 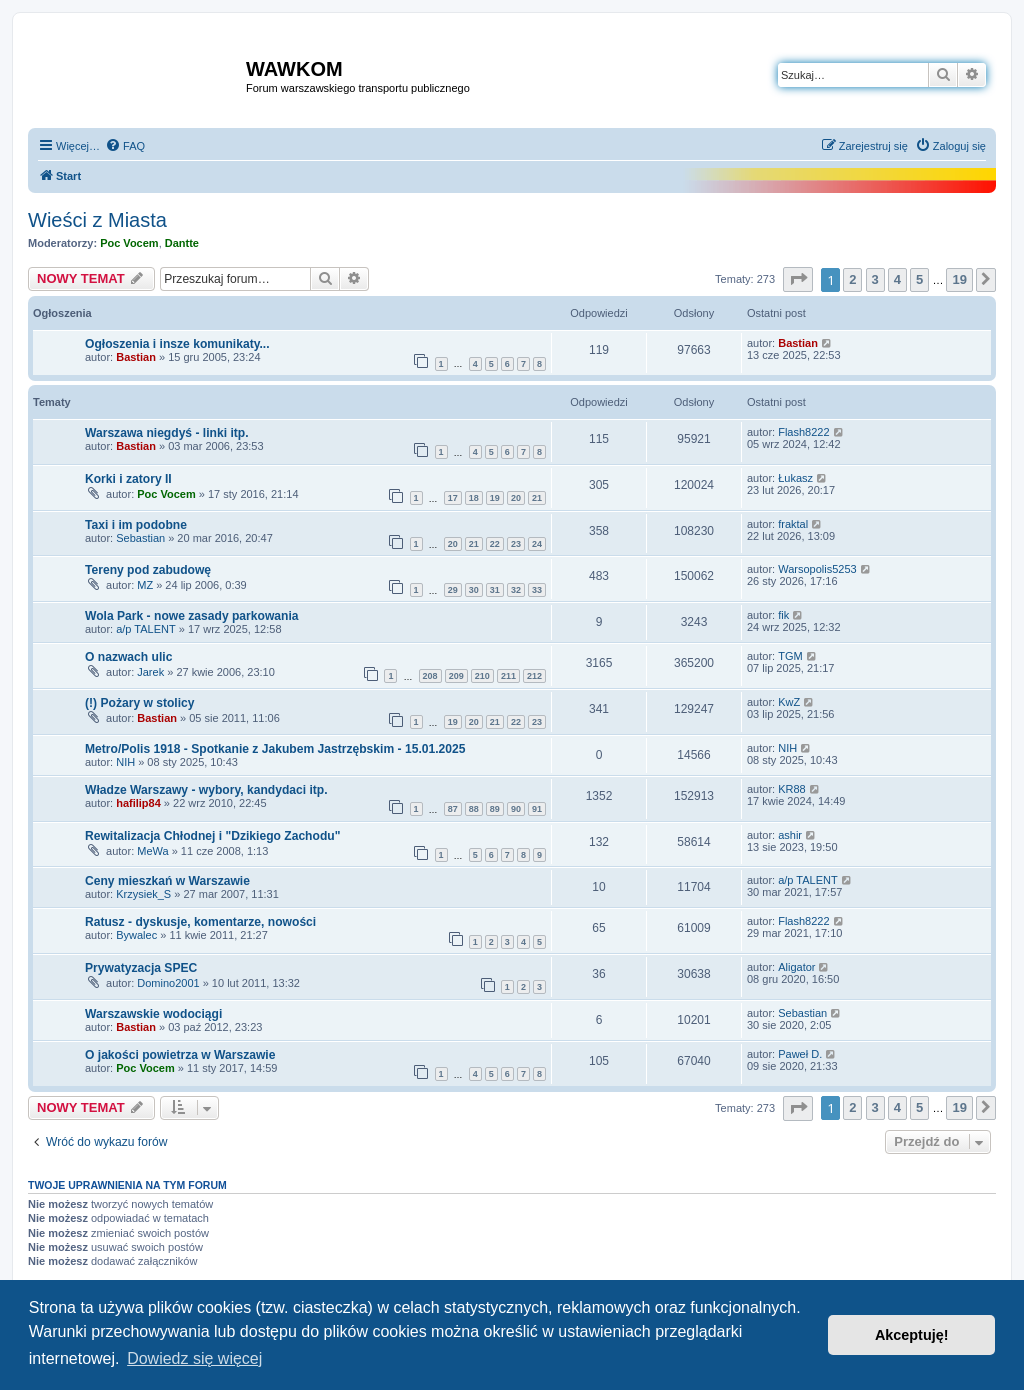 What do you see at coordinates (792, 789) in the screenshot?
I see `KR88` at bounding box center [792, 789].